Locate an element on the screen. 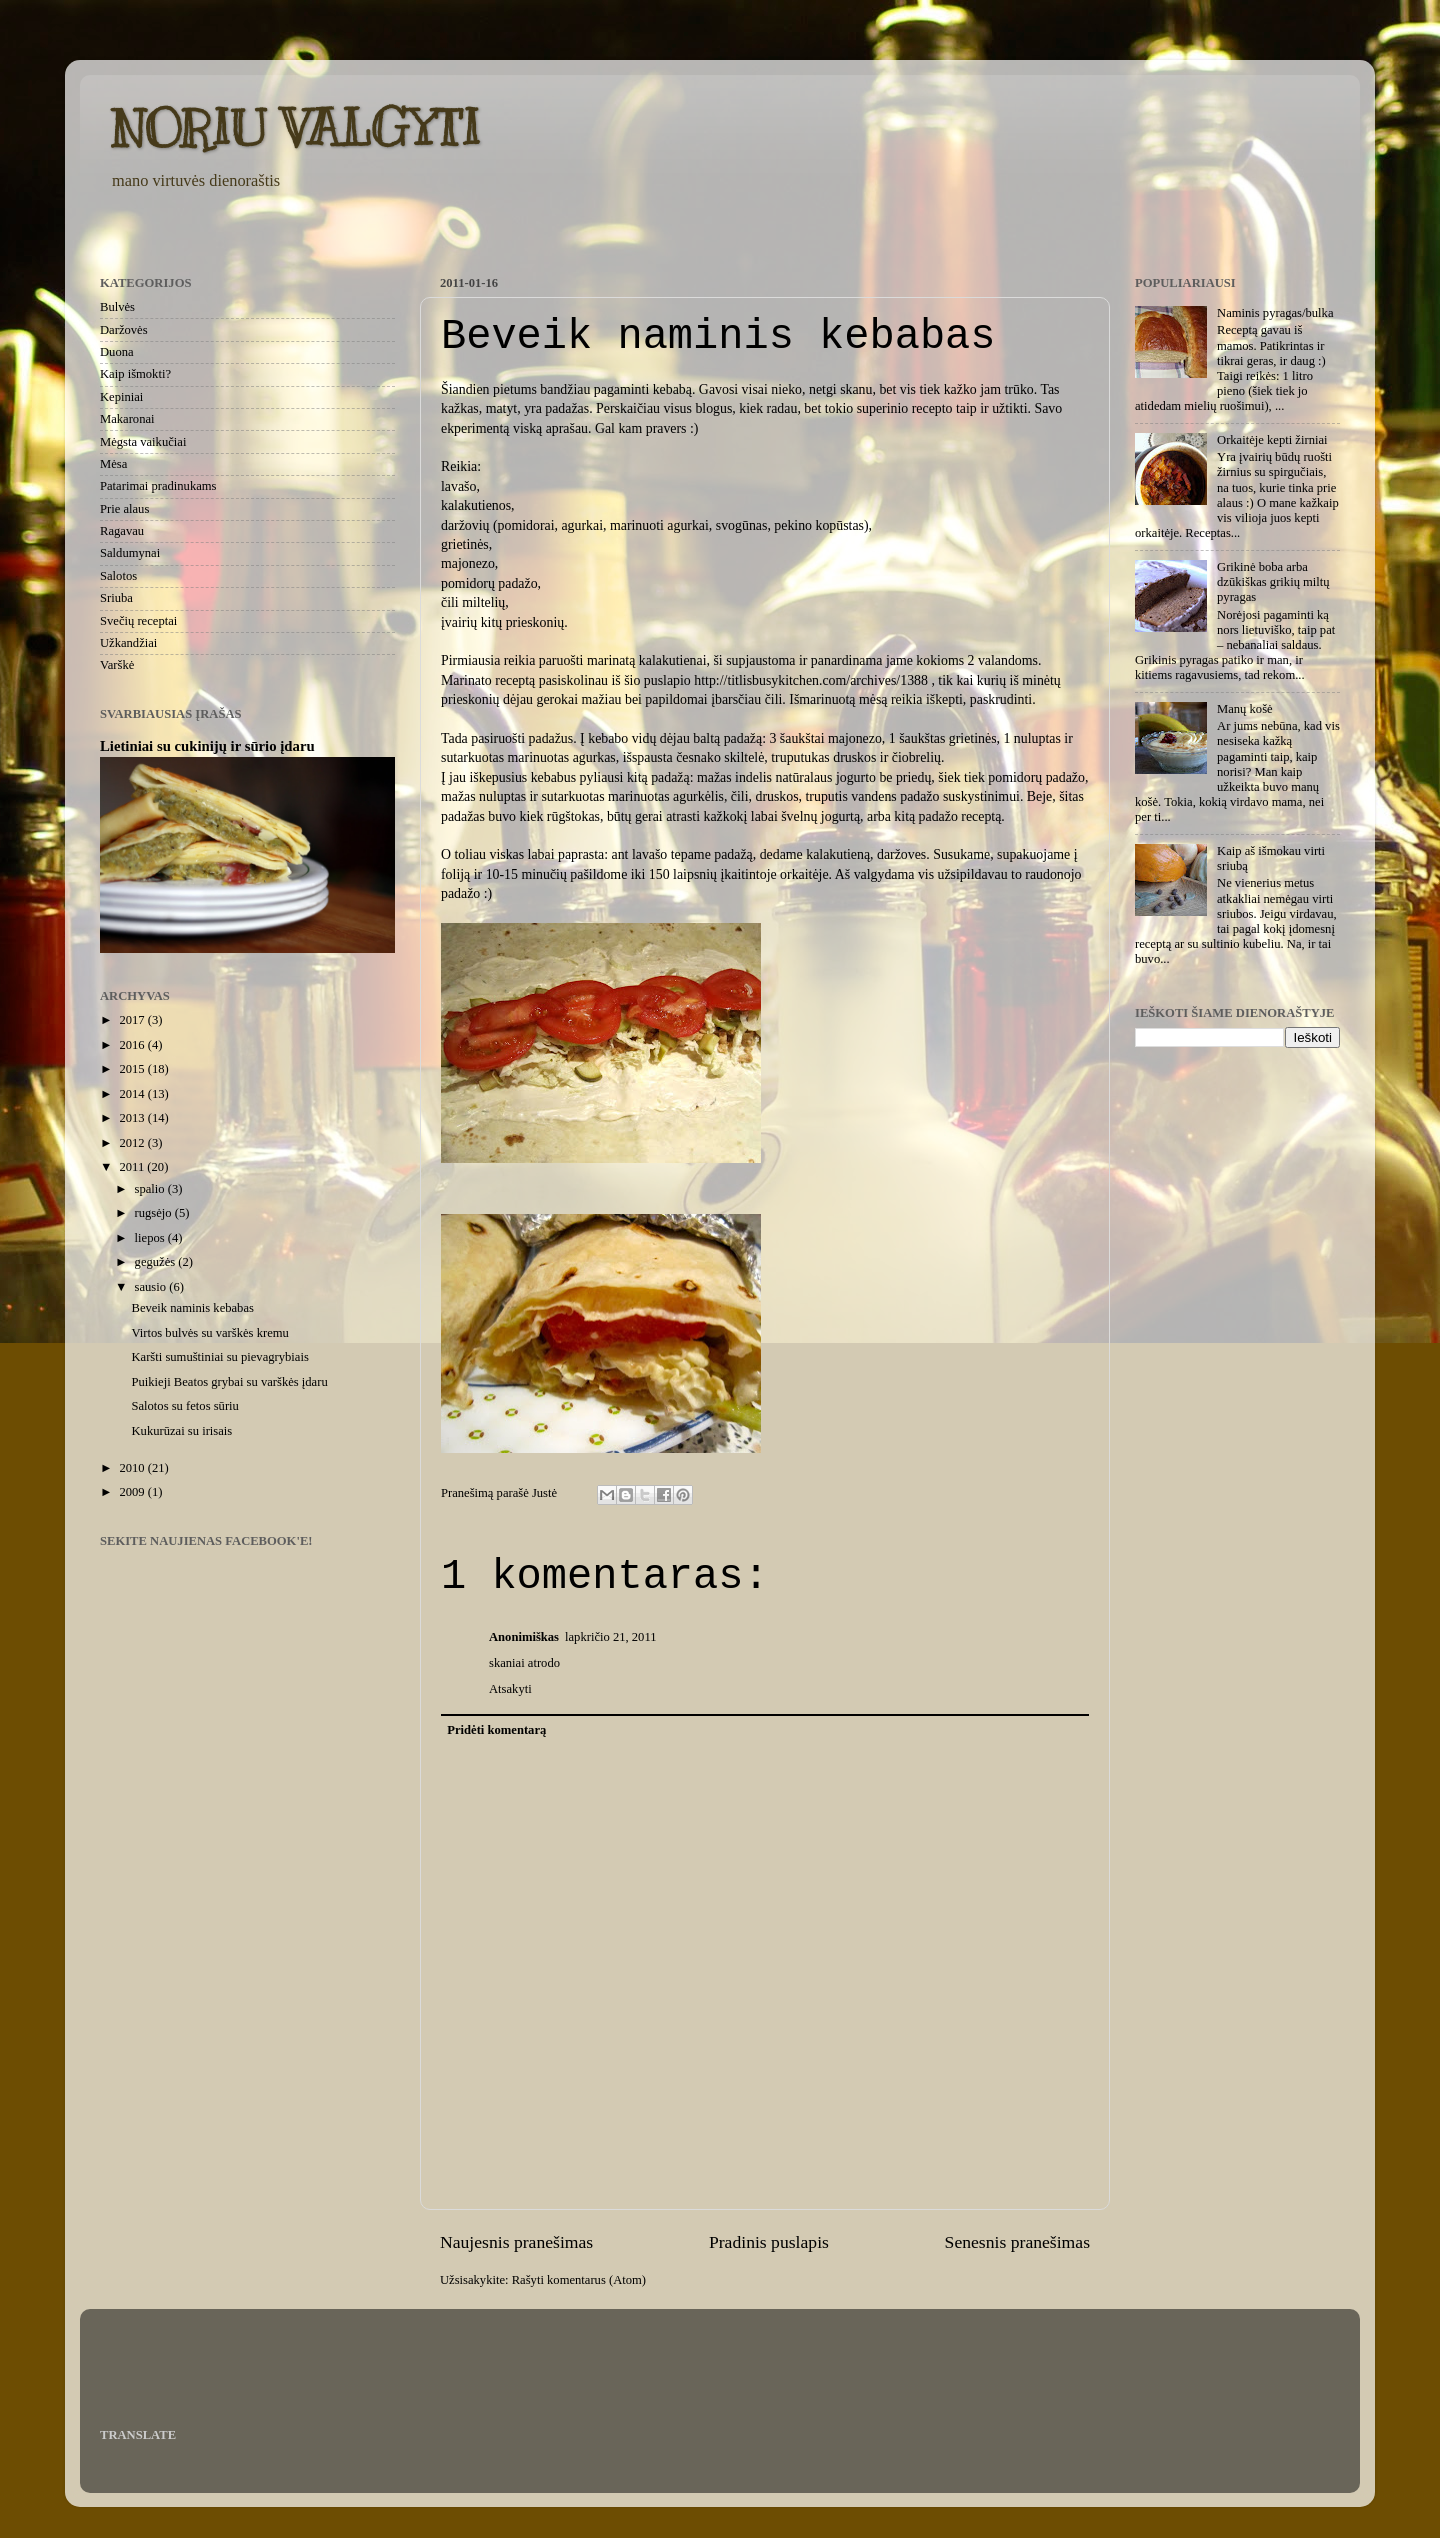 Image resolution: width=1440 pixels, height=2538 pixels. Puikieji Beatos grybai su varškės įdaru is located at coordinates (229, 1382).